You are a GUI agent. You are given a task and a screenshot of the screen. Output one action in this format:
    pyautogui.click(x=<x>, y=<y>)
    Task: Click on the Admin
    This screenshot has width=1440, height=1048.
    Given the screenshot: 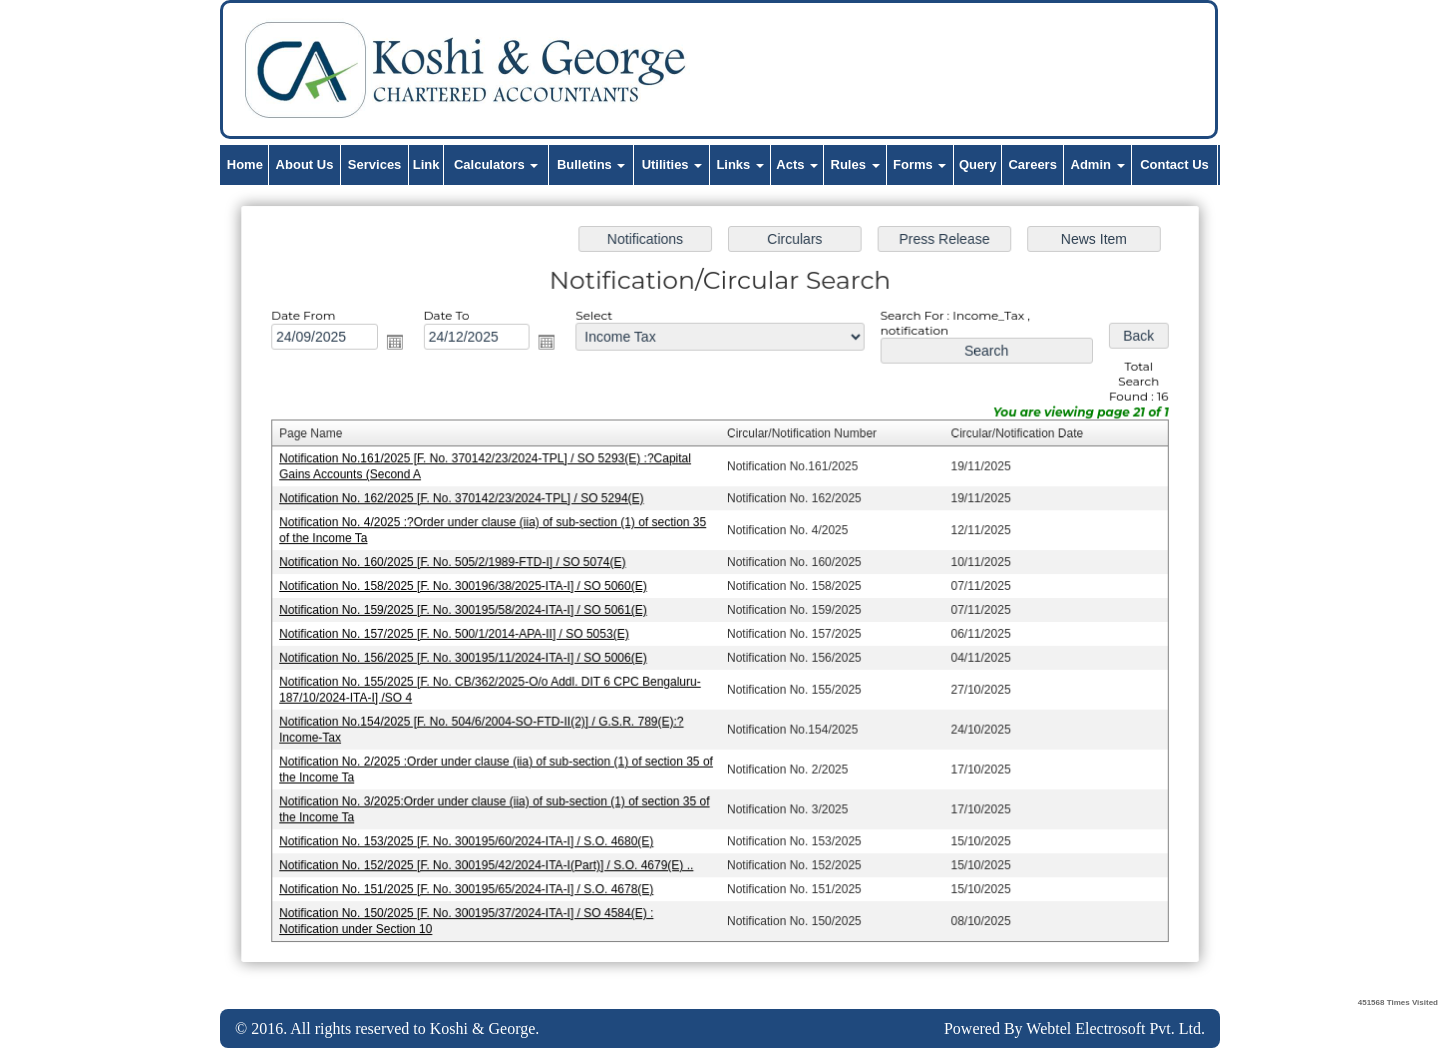 What is the action you would take?
    pyautogui.click(x=1098, y=164)
    